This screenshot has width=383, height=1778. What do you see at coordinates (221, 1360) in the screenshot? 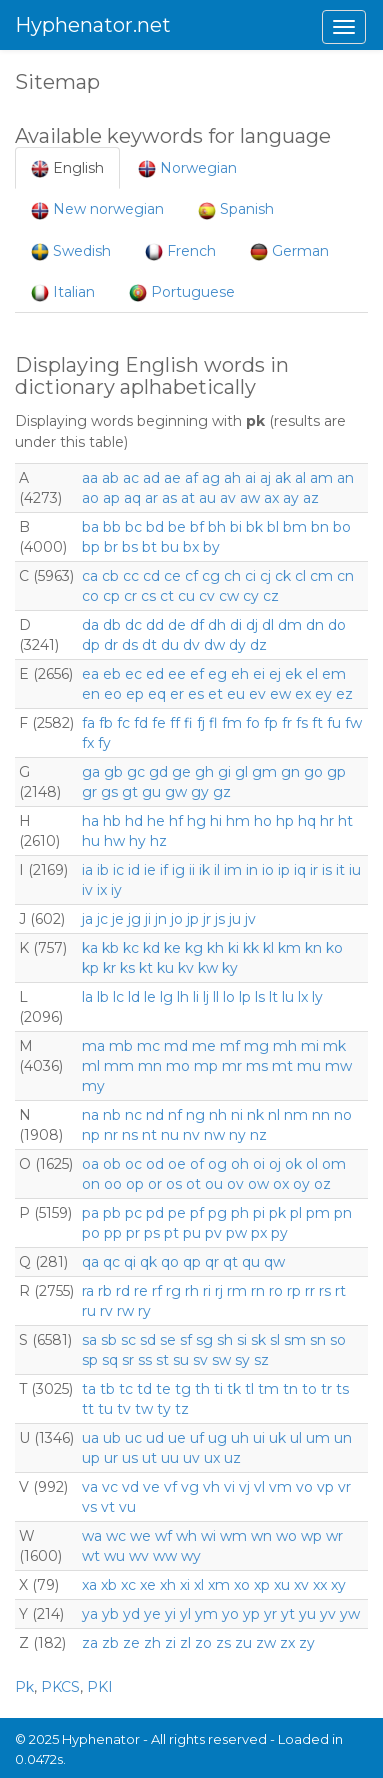
I see `sw` at bounding box center [221, 1360].